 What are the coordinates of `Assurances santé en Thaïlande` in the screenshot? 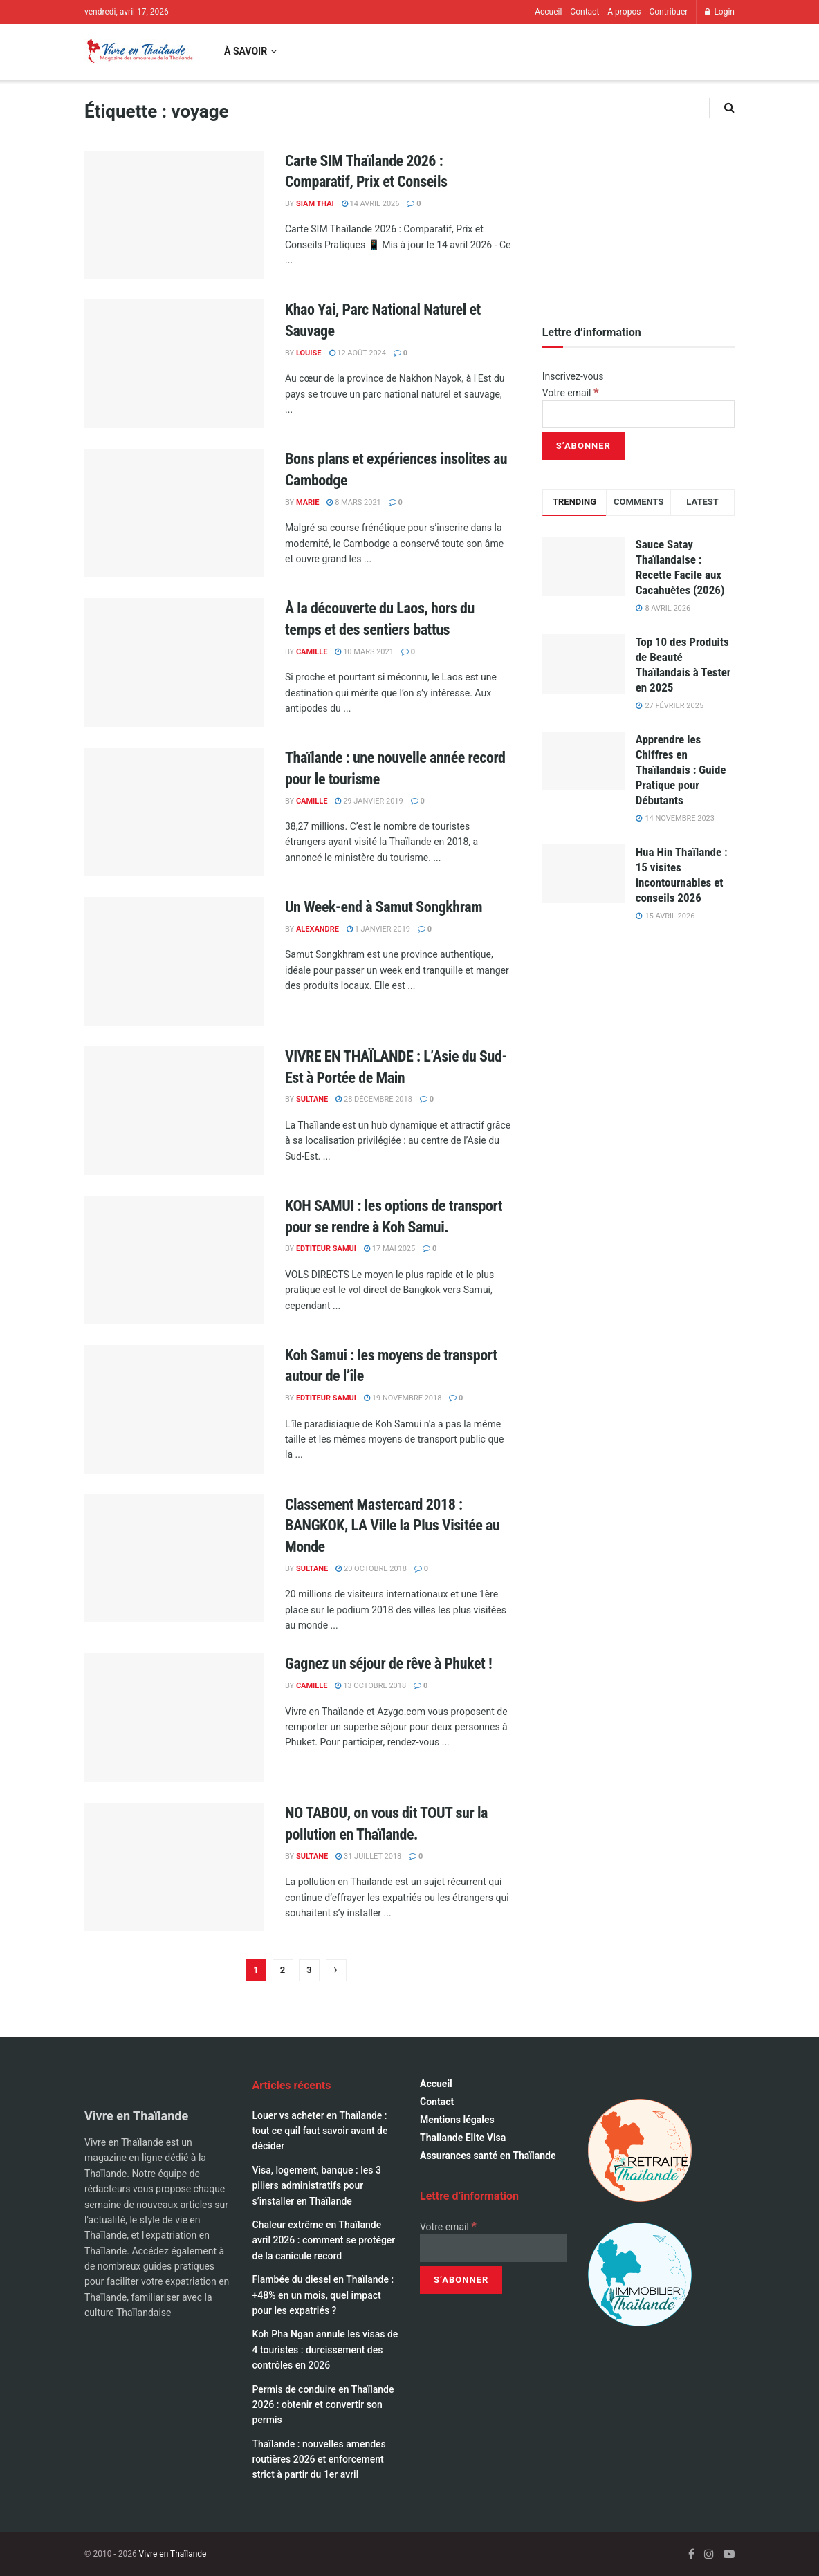 It's located at (488, 2155).